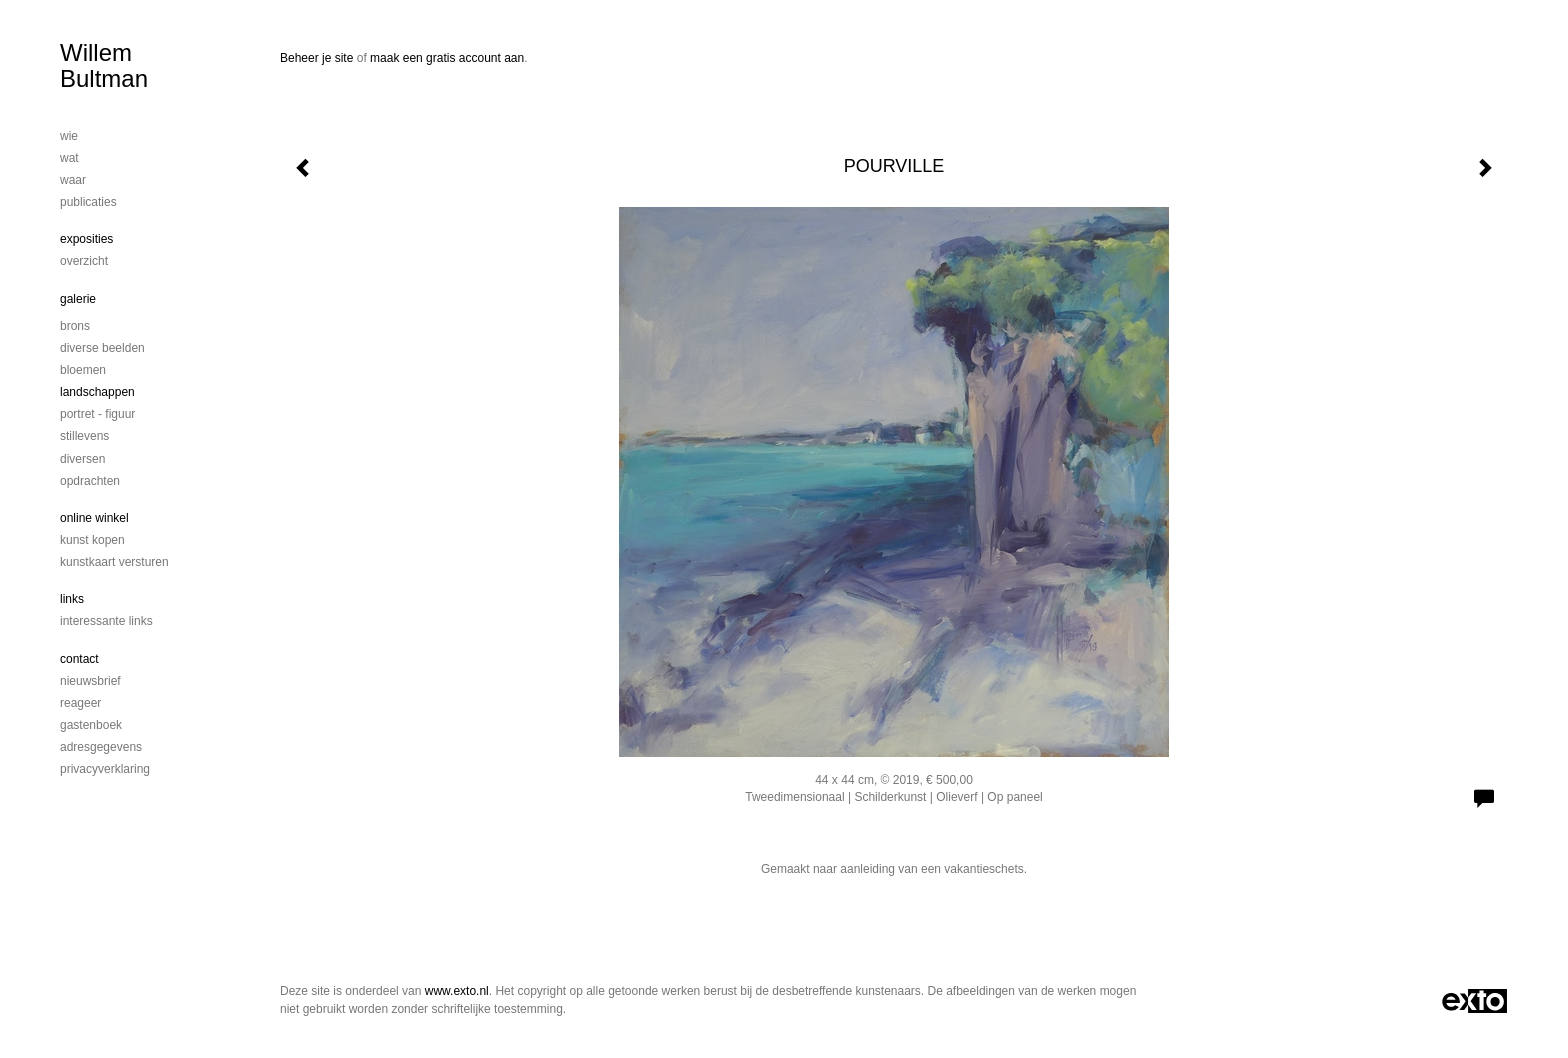  Describe the element at coordinates (92, 540) in the screenshot. I see `kunst kopen` at that location.